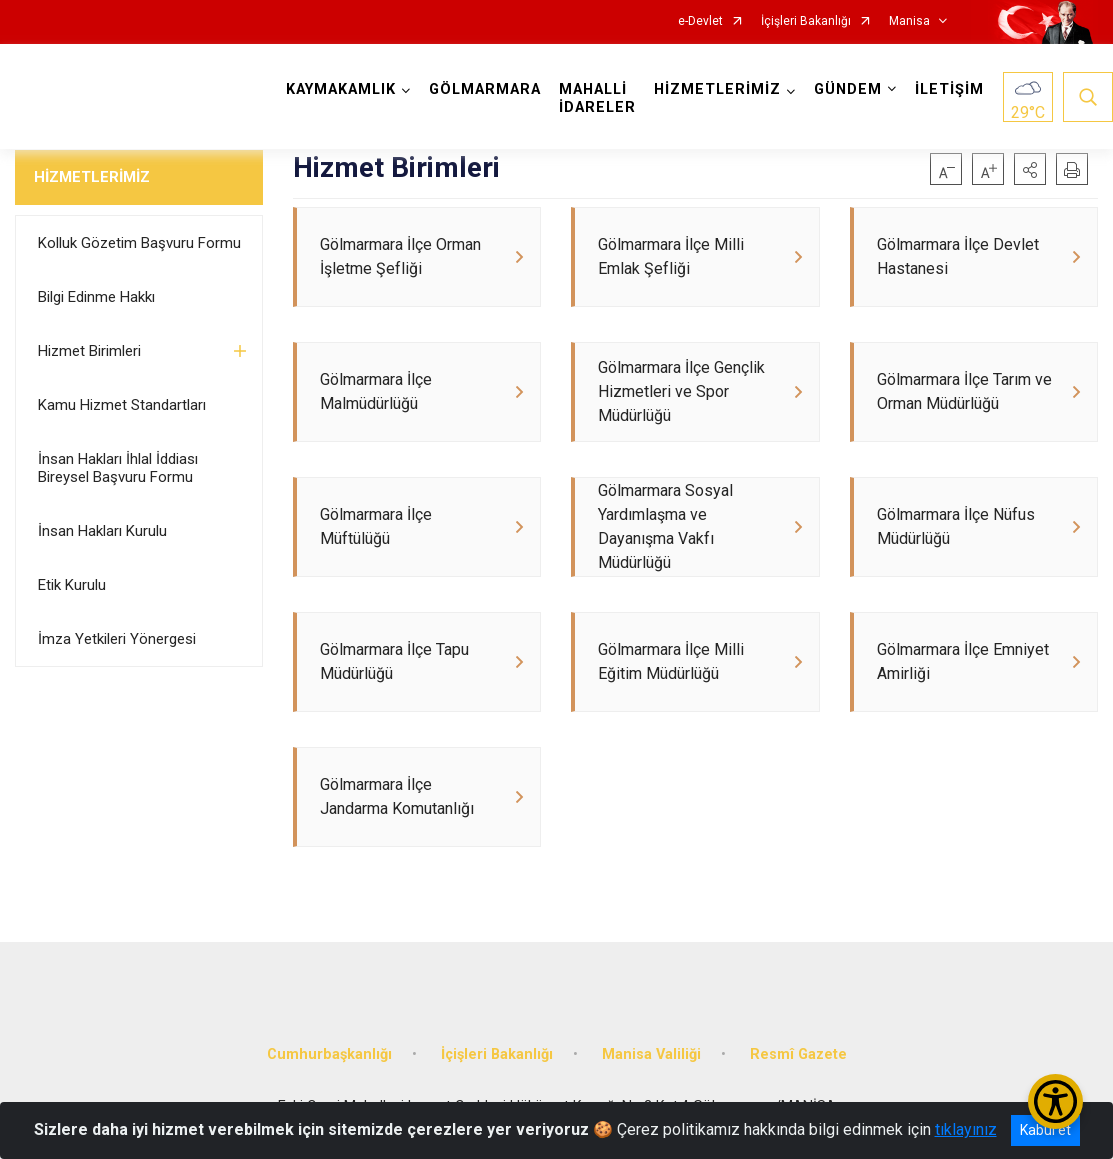 Image resolution: width=1113 pixels, height=1159 pixels. Describe the element at coordinates (909, 21) in the screenshot. I see `Manisa` at that location.